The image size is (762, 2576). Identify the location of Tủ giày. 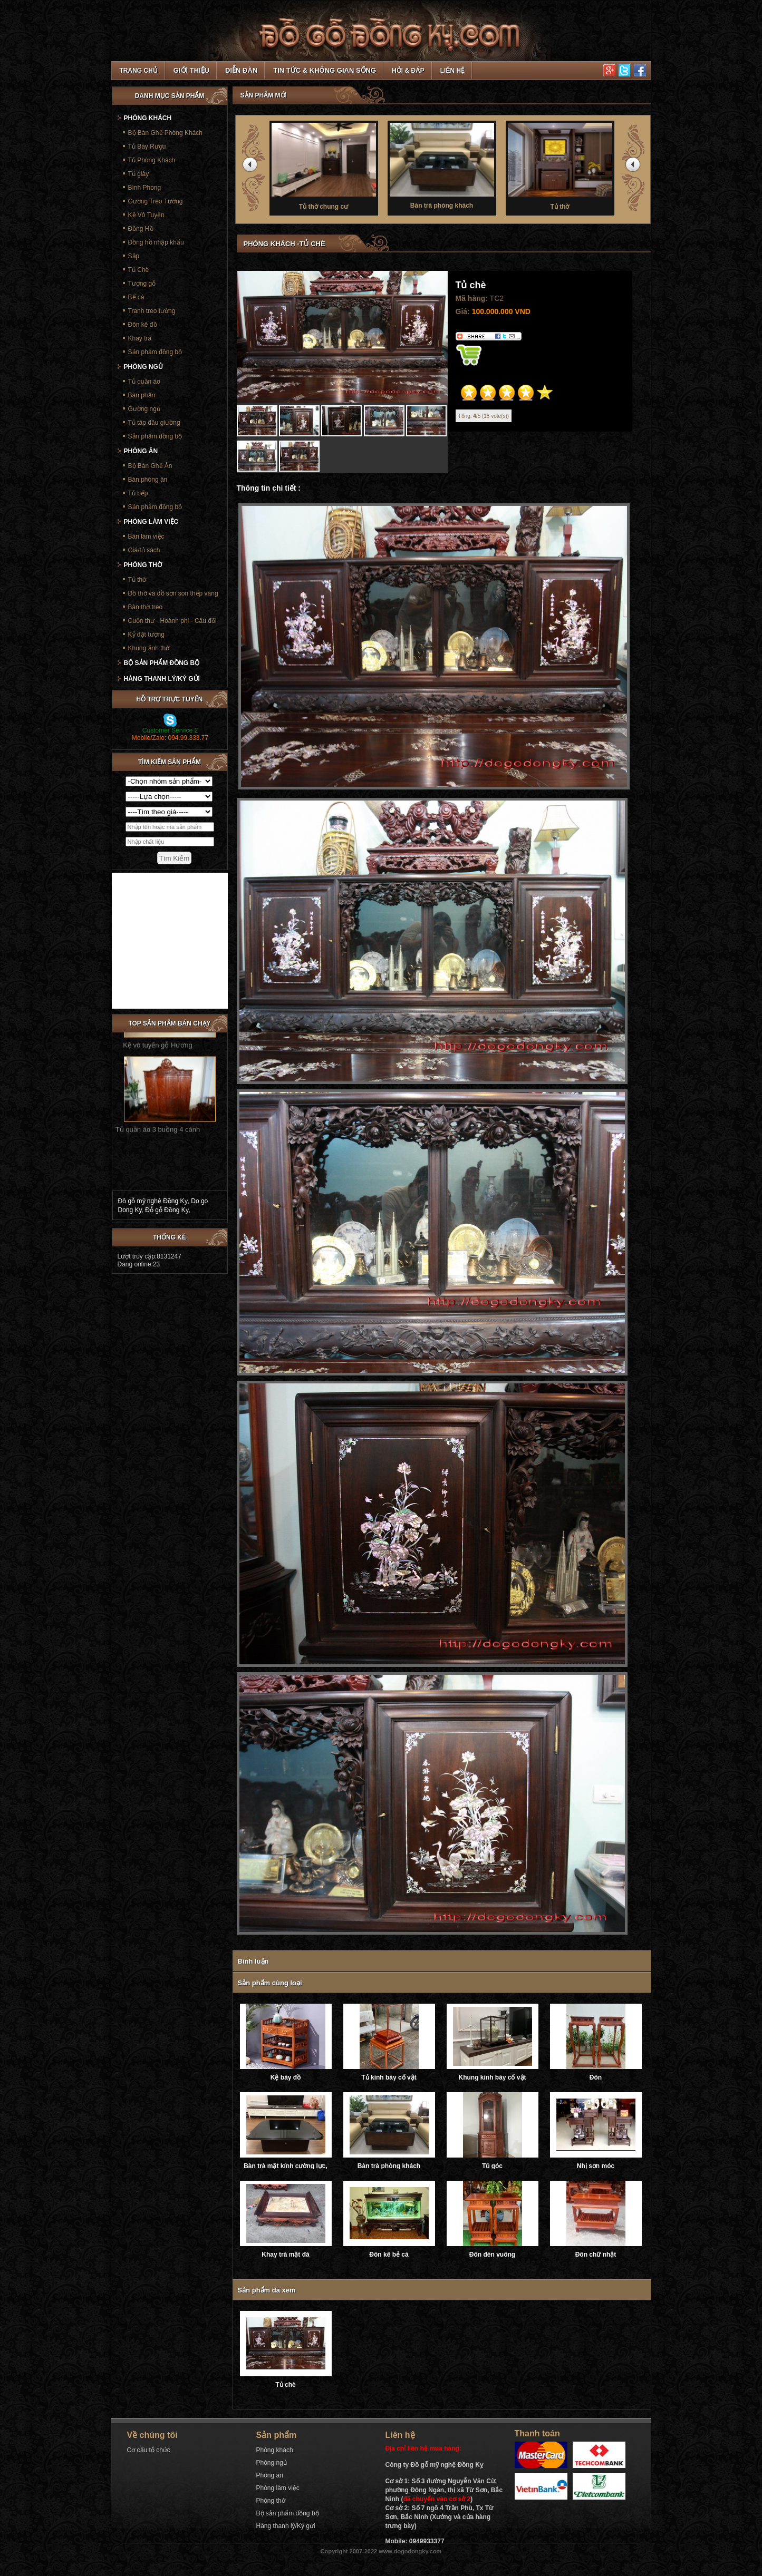
(138, 174).